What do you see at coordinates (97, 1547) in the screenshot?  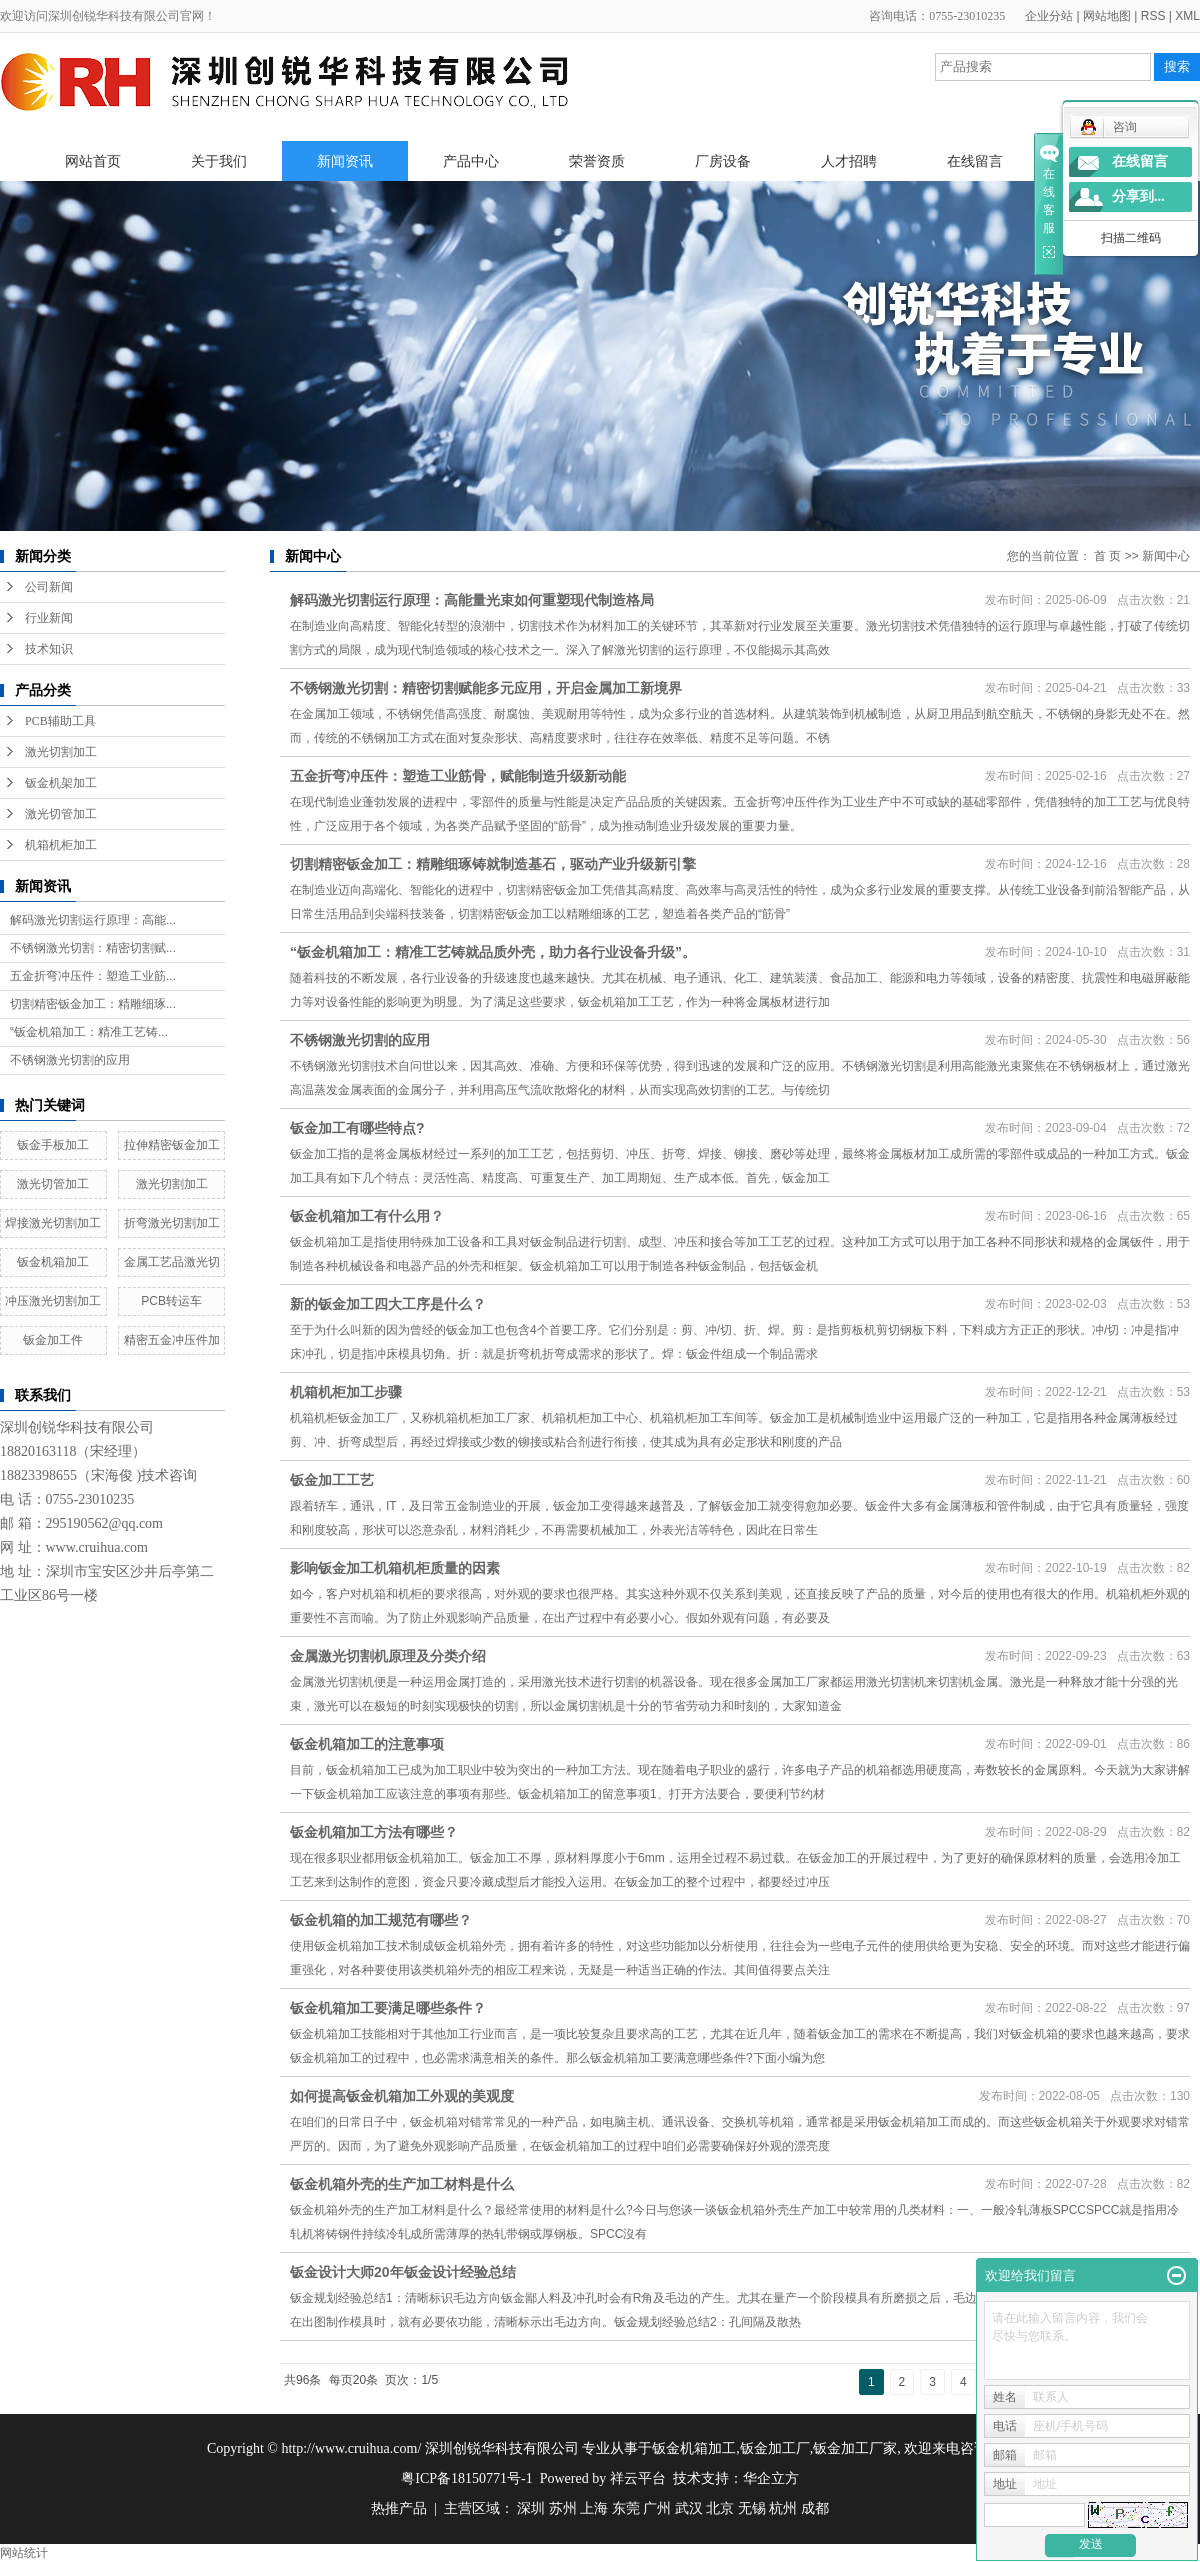 I see `www.cruihua.com` at bounding box center [97, 1547].